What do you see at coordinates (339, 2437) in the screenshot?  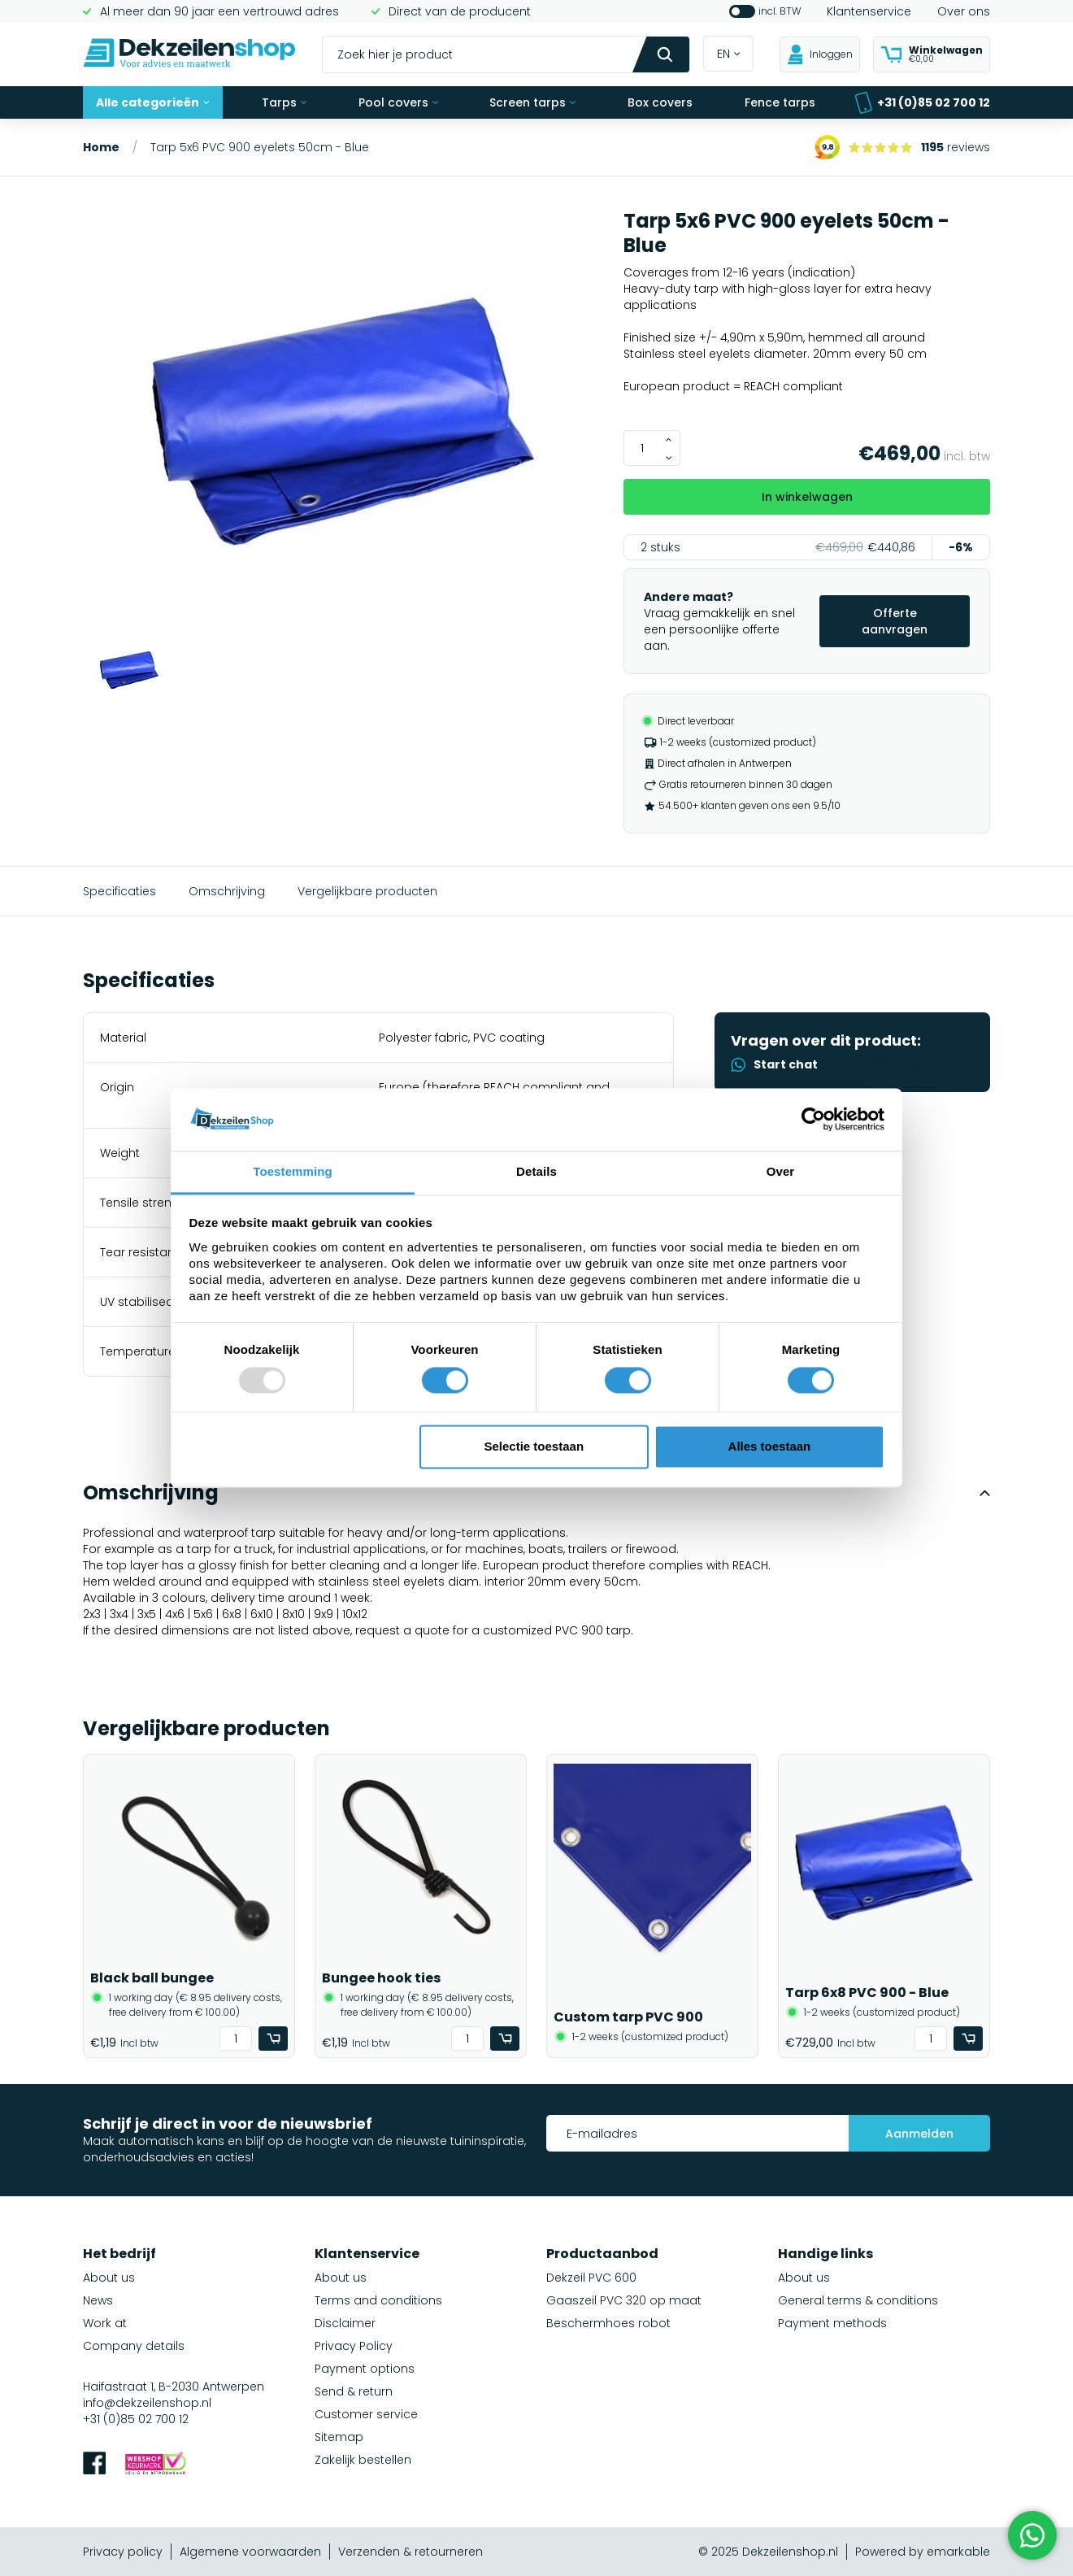 I see `Sitemap` at bounding box center [339, 2437].